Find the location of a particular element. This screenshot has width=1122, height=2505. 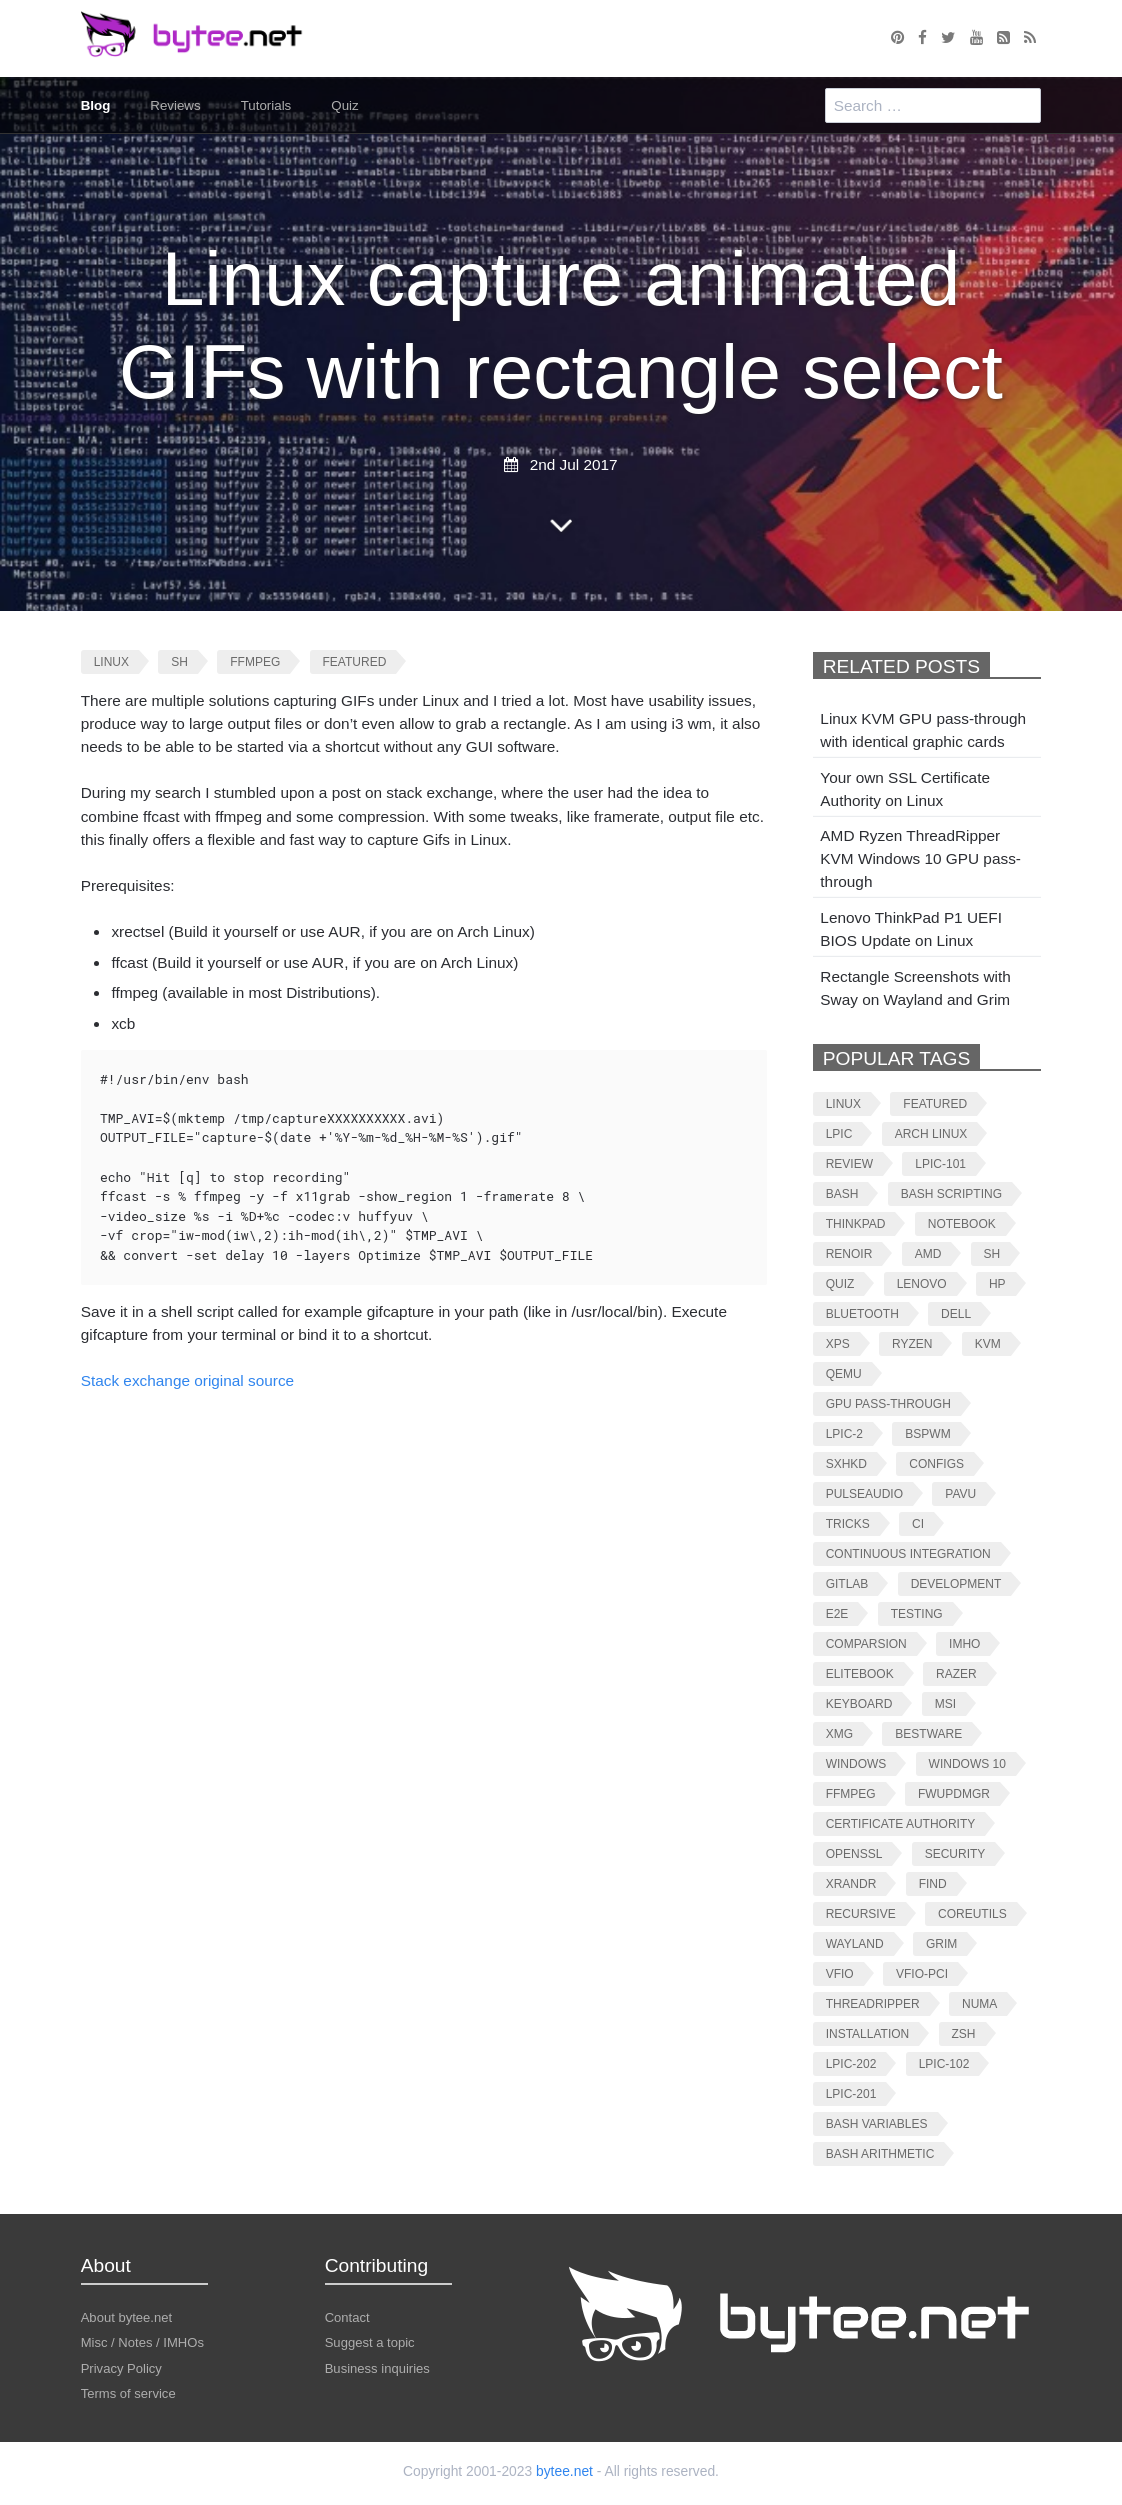

find is located at coordinates (933, 1883).